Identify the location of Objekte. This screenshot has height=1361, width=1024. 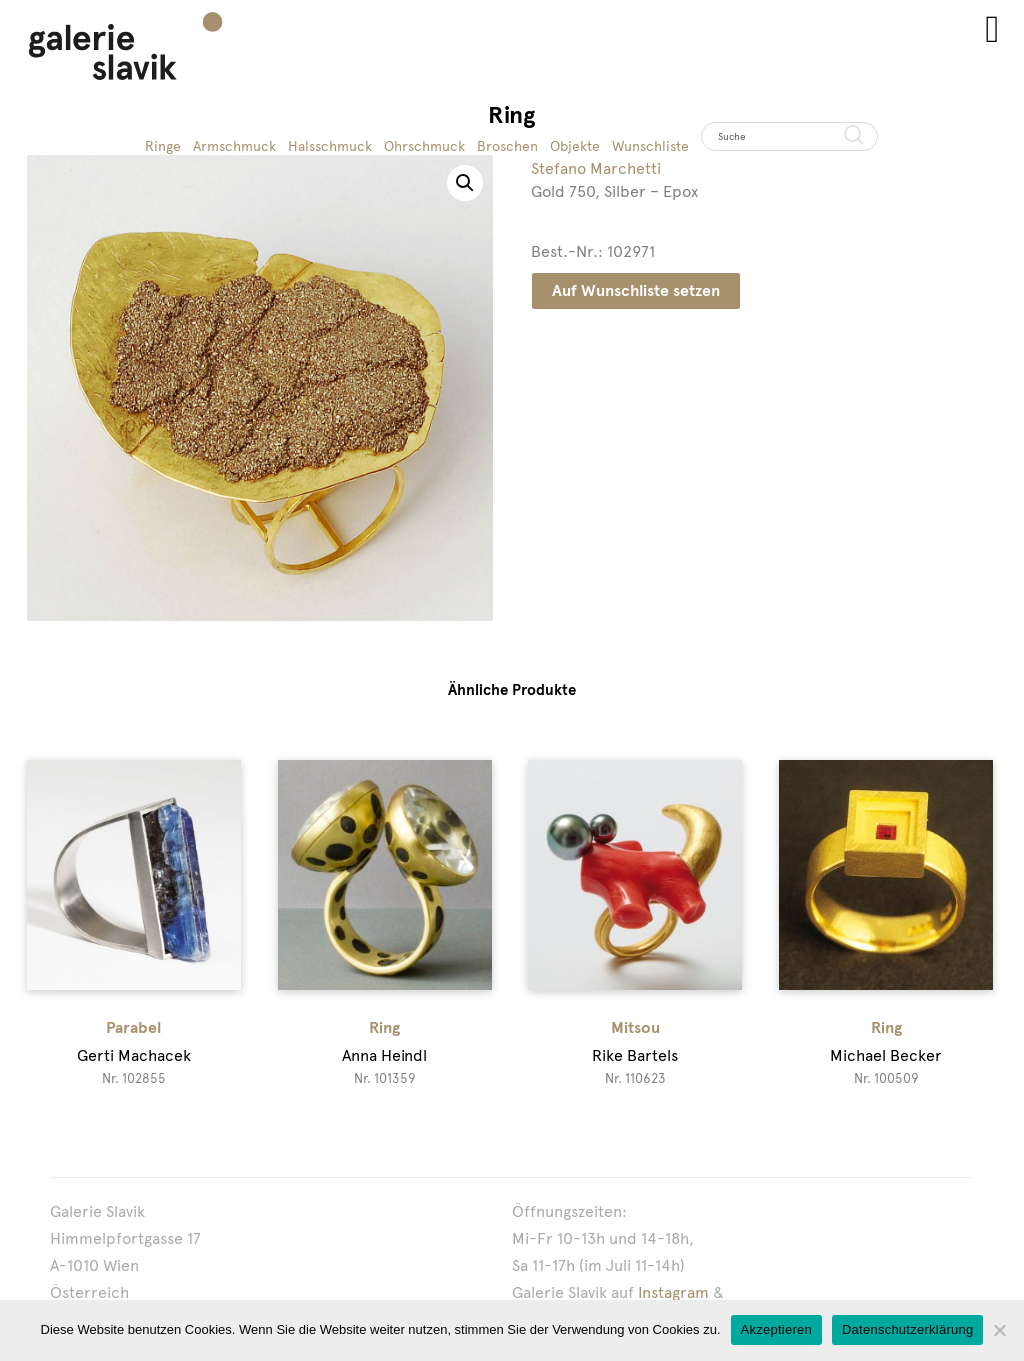
(575, 146).